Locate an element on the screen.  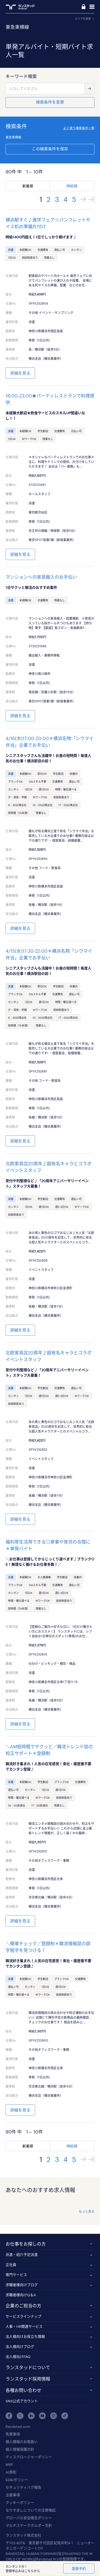
ログイン is located at coordinates (83, 7).